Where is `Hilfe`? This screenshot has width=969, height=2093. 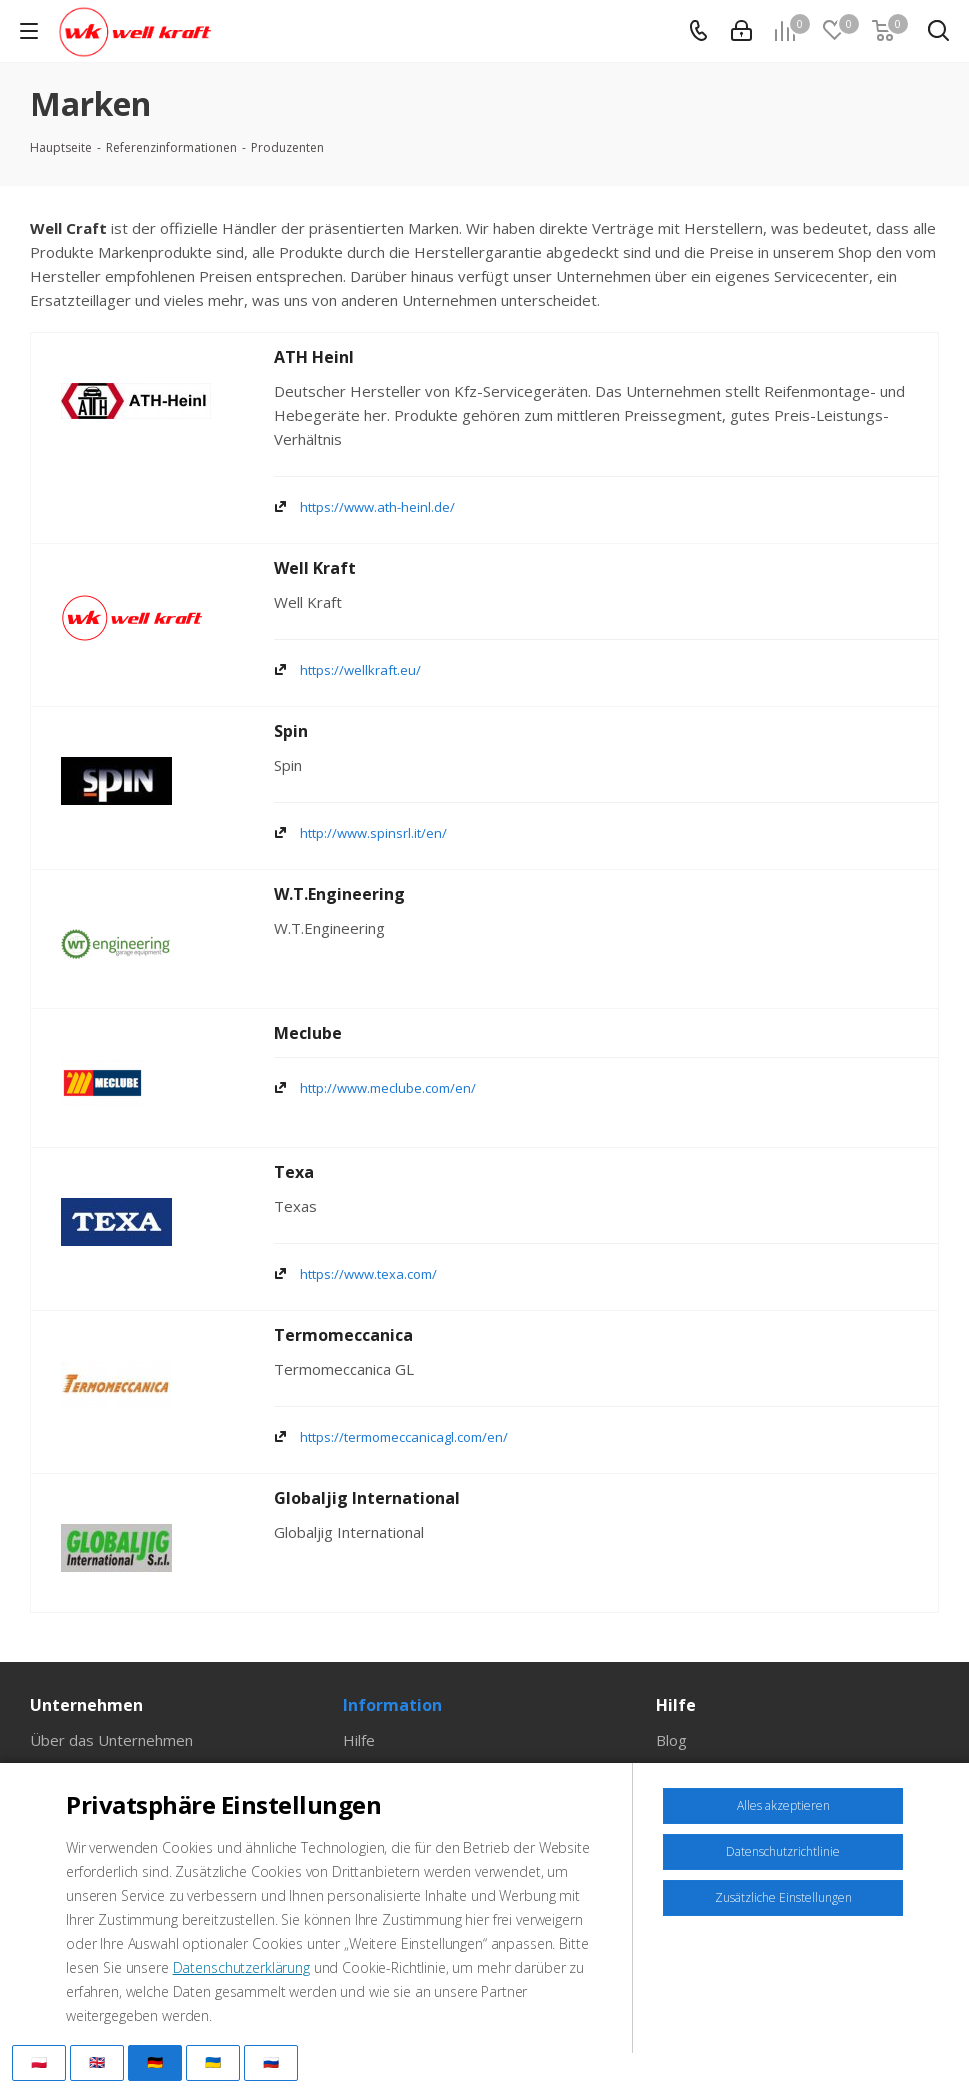 Hilfe is located at coordinates (359, 1740).